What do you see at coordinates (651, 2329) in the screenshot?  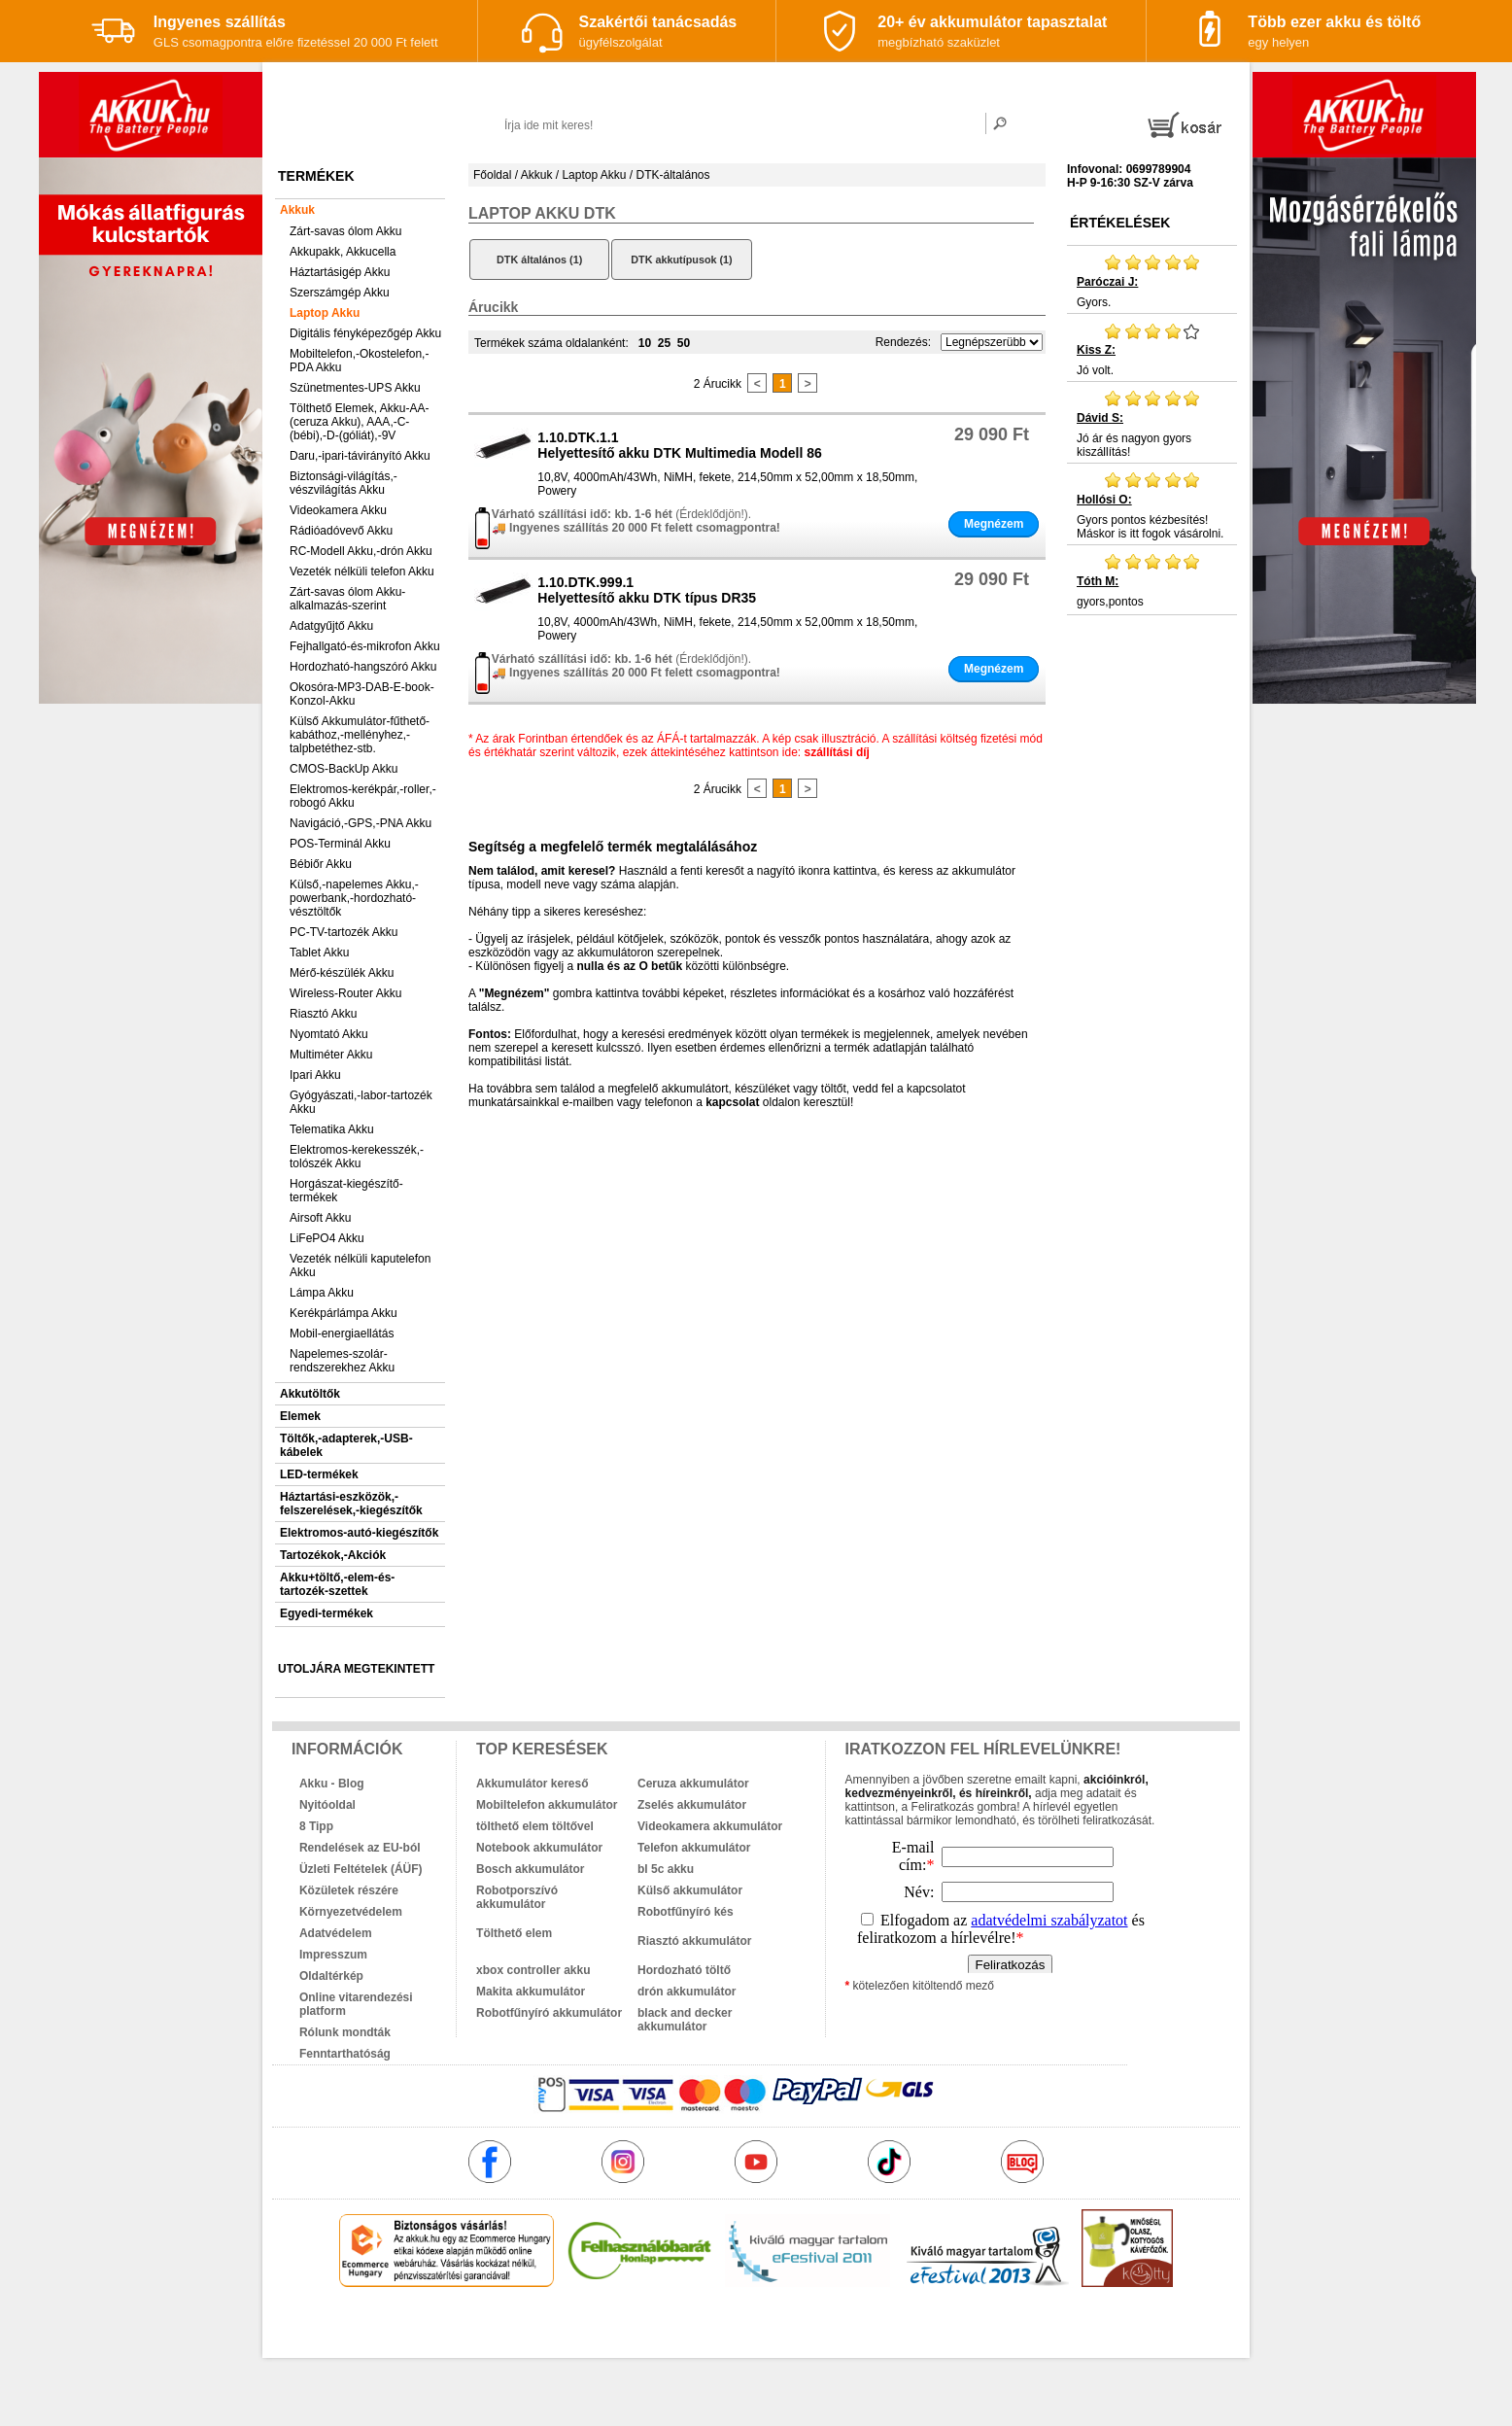 I see `akkuk` at bounding box center [651, 2329].